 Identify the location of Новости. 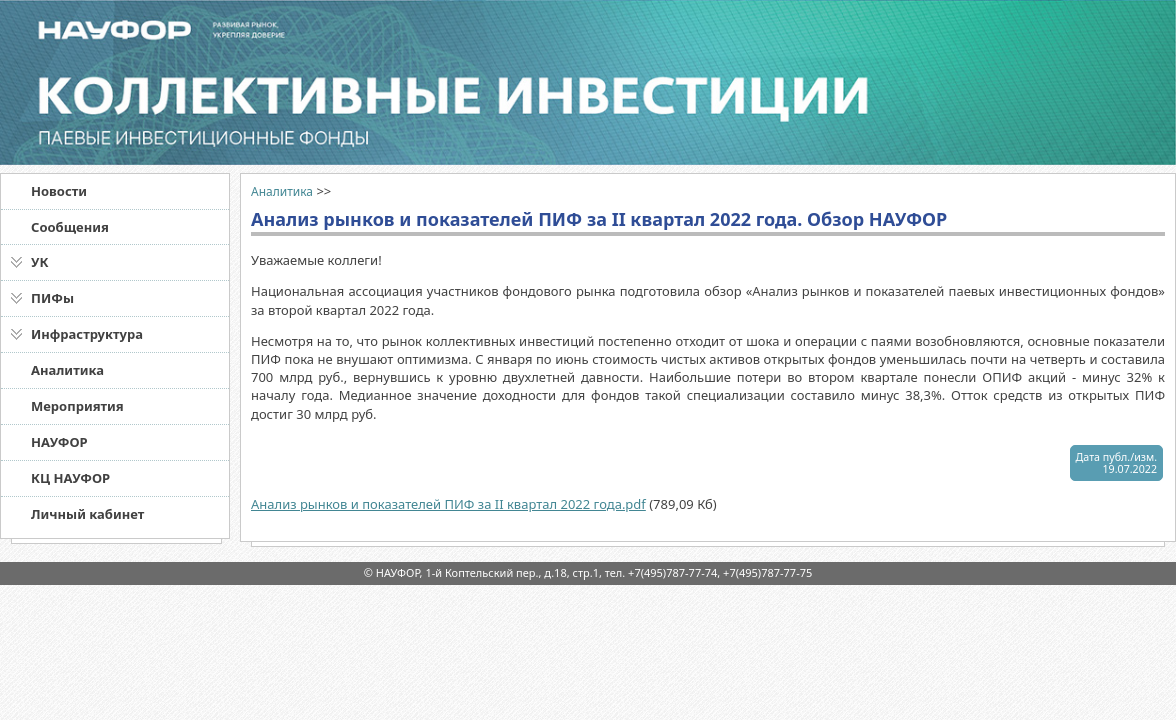
(59, 191).